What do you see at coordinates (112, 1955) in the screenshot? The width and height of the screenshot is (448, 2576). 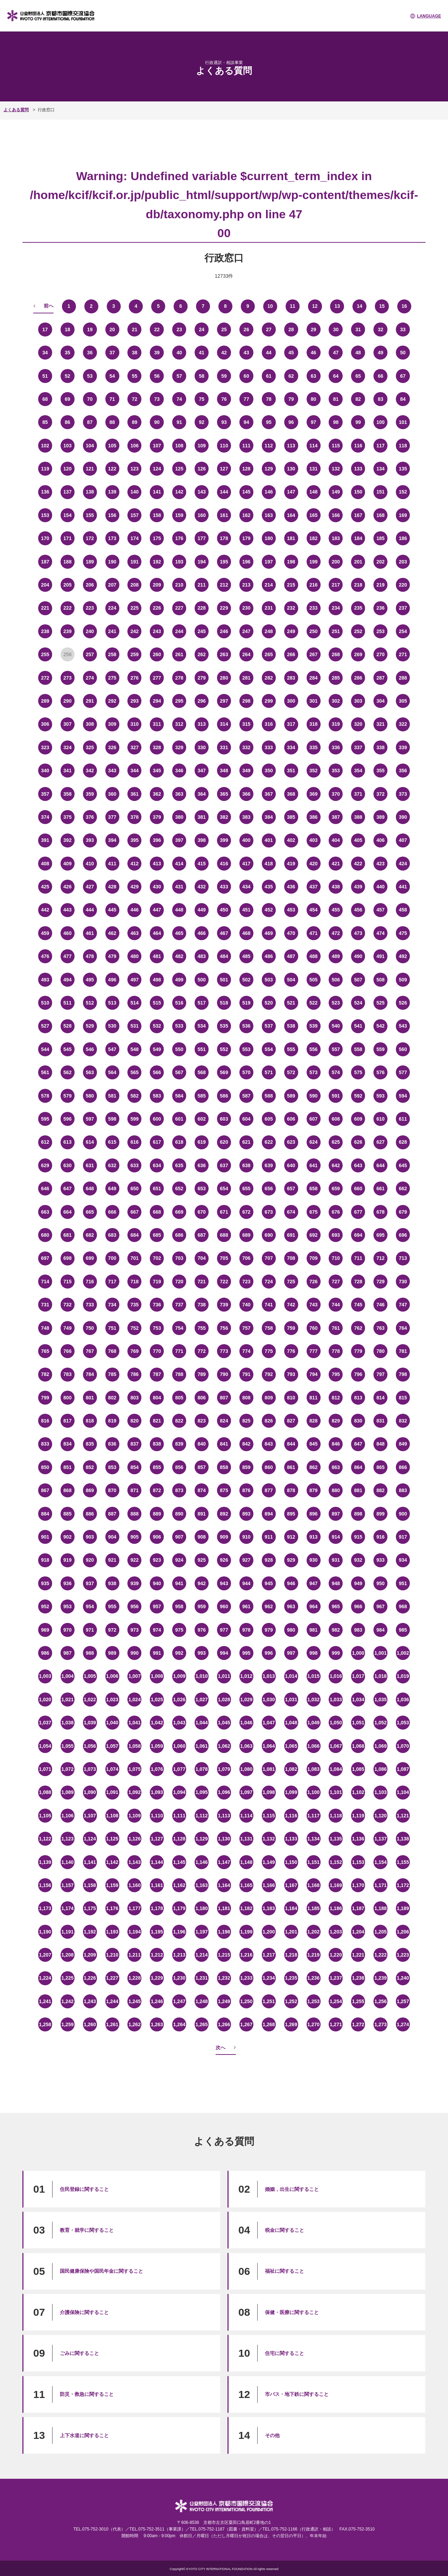 I see `1,210` at bounding box center [112, 1955].